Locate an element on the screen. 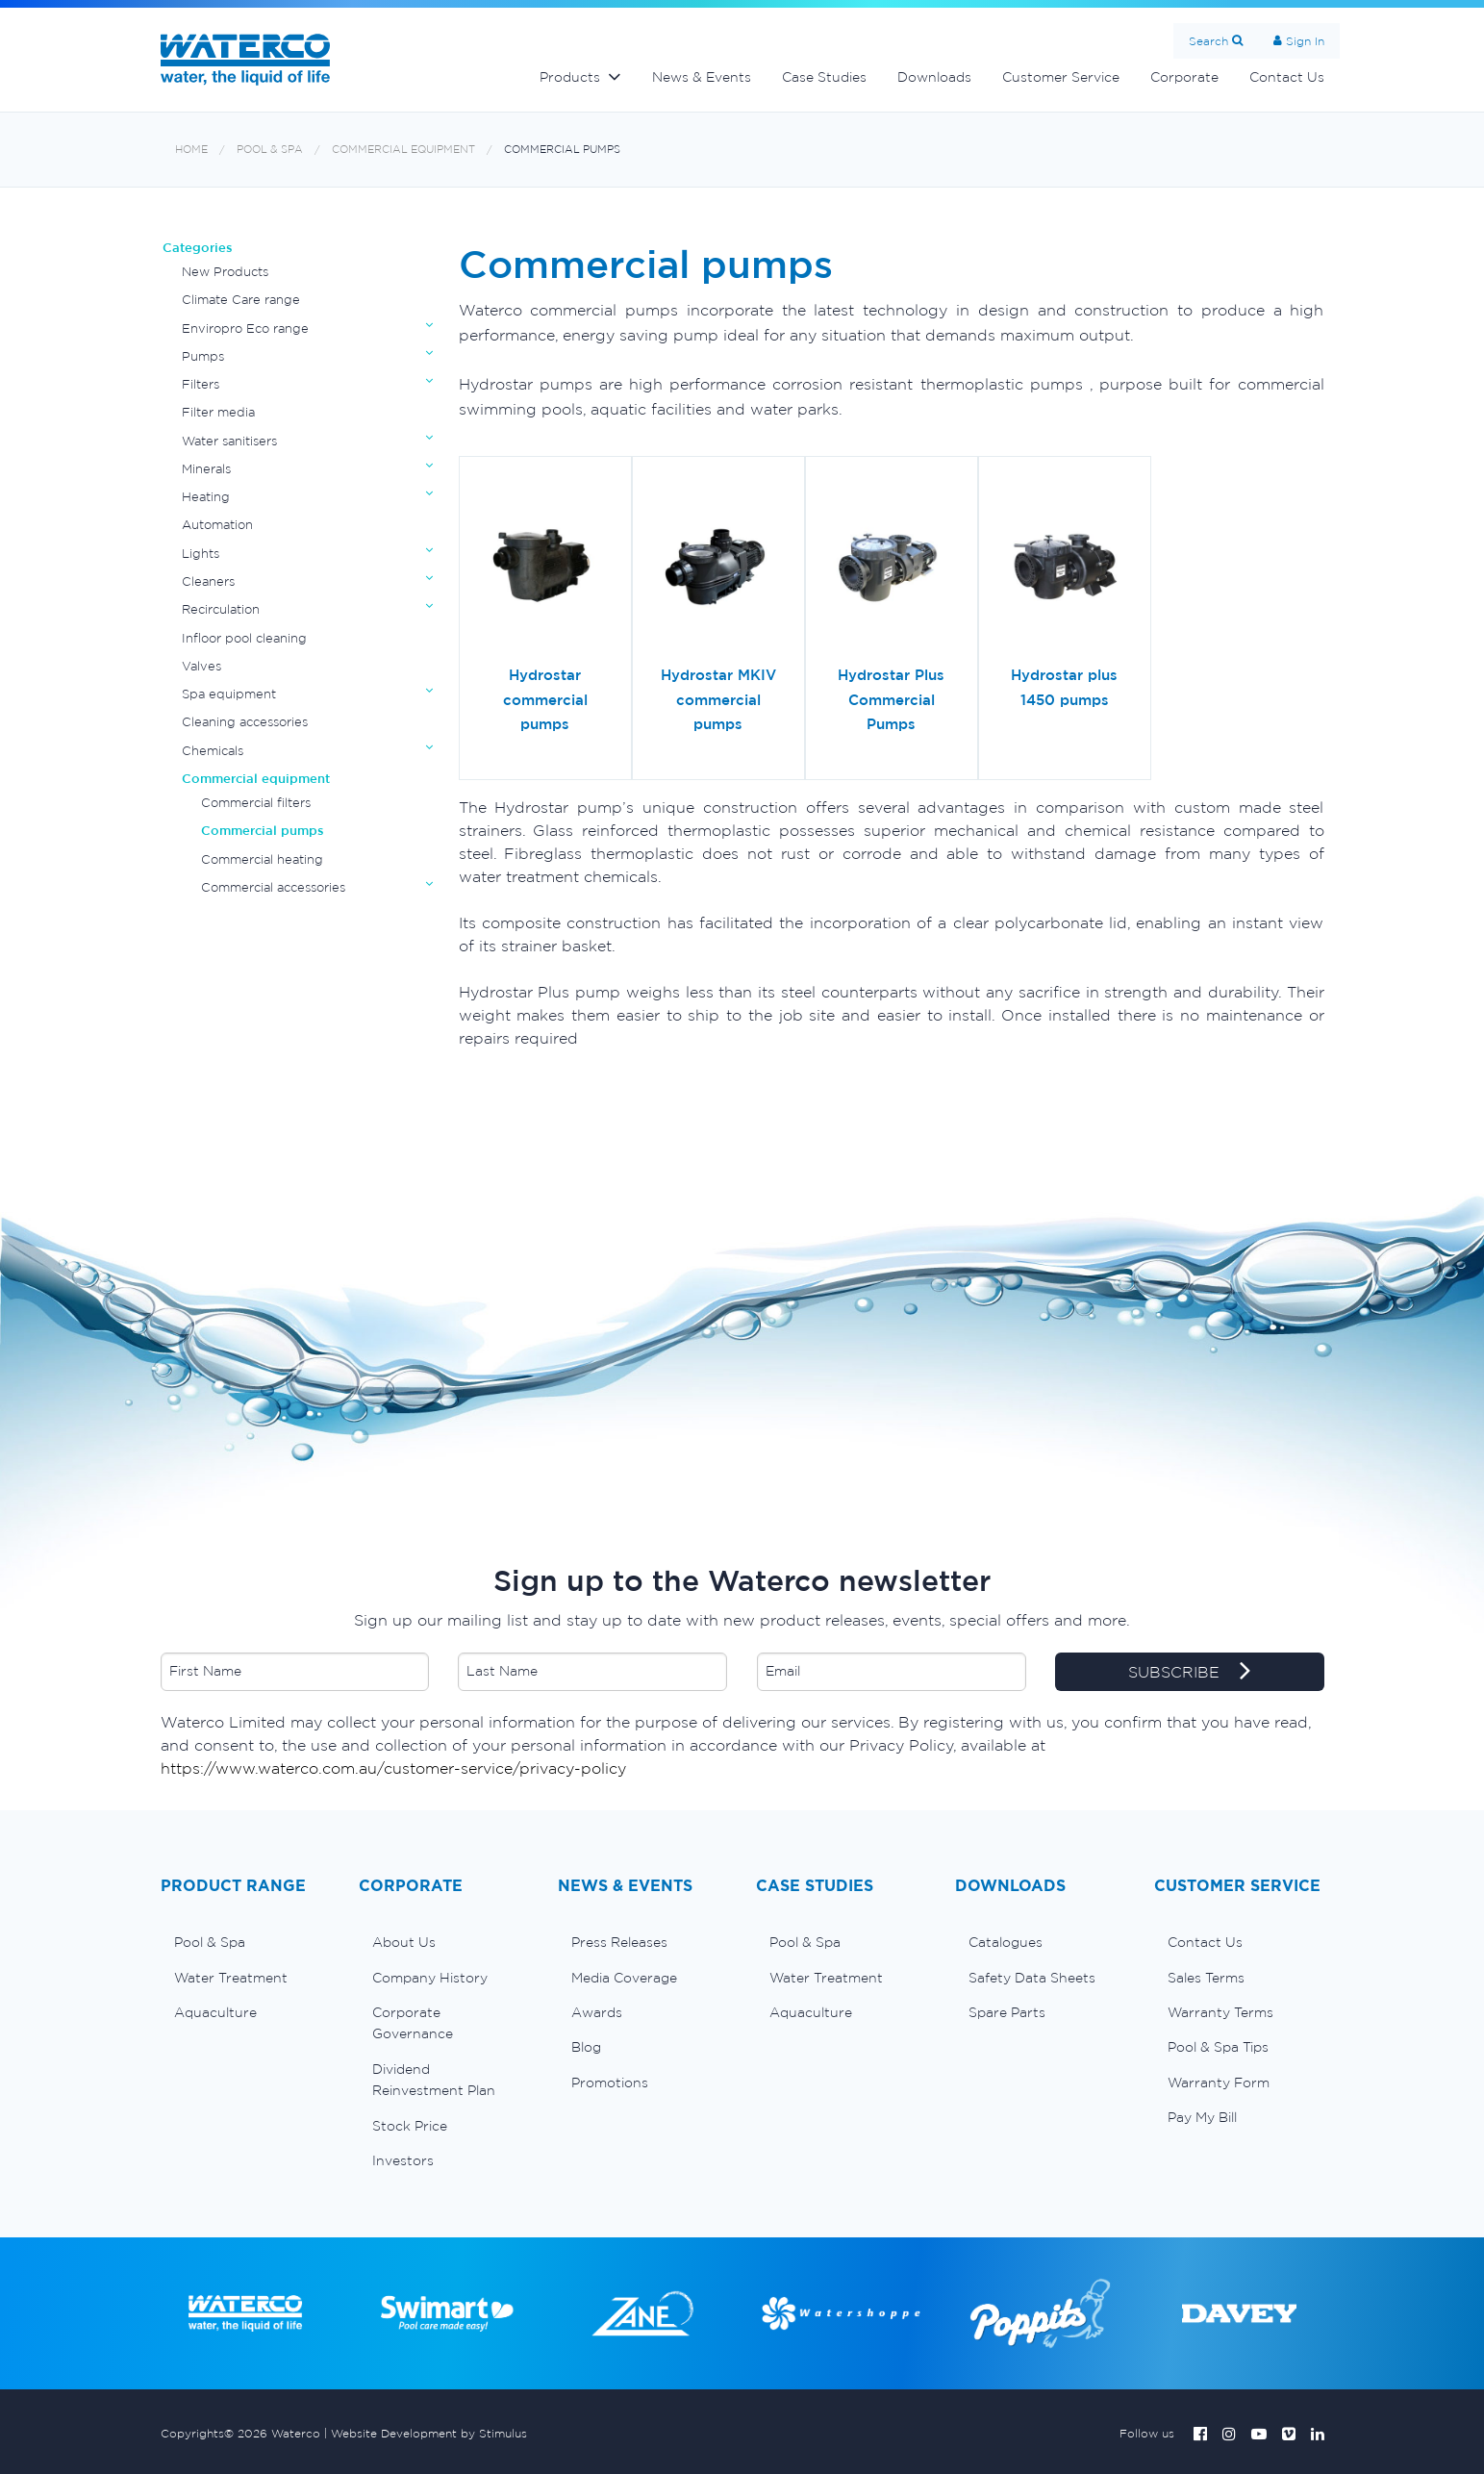  New Products is located at coordinates (225, 272).